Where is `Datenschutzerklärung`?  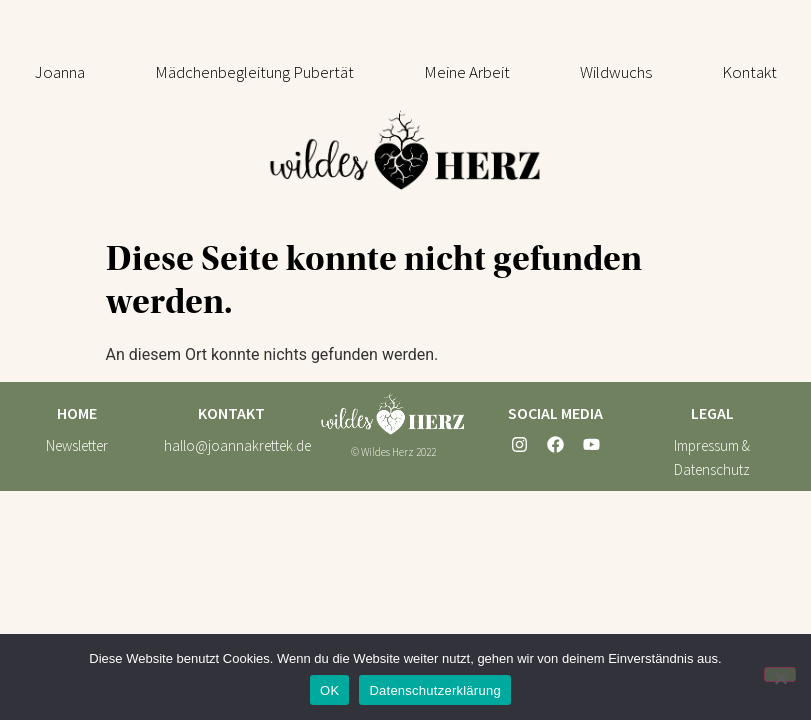
Datenschutzerklärung is located at coordinates (434, 690).